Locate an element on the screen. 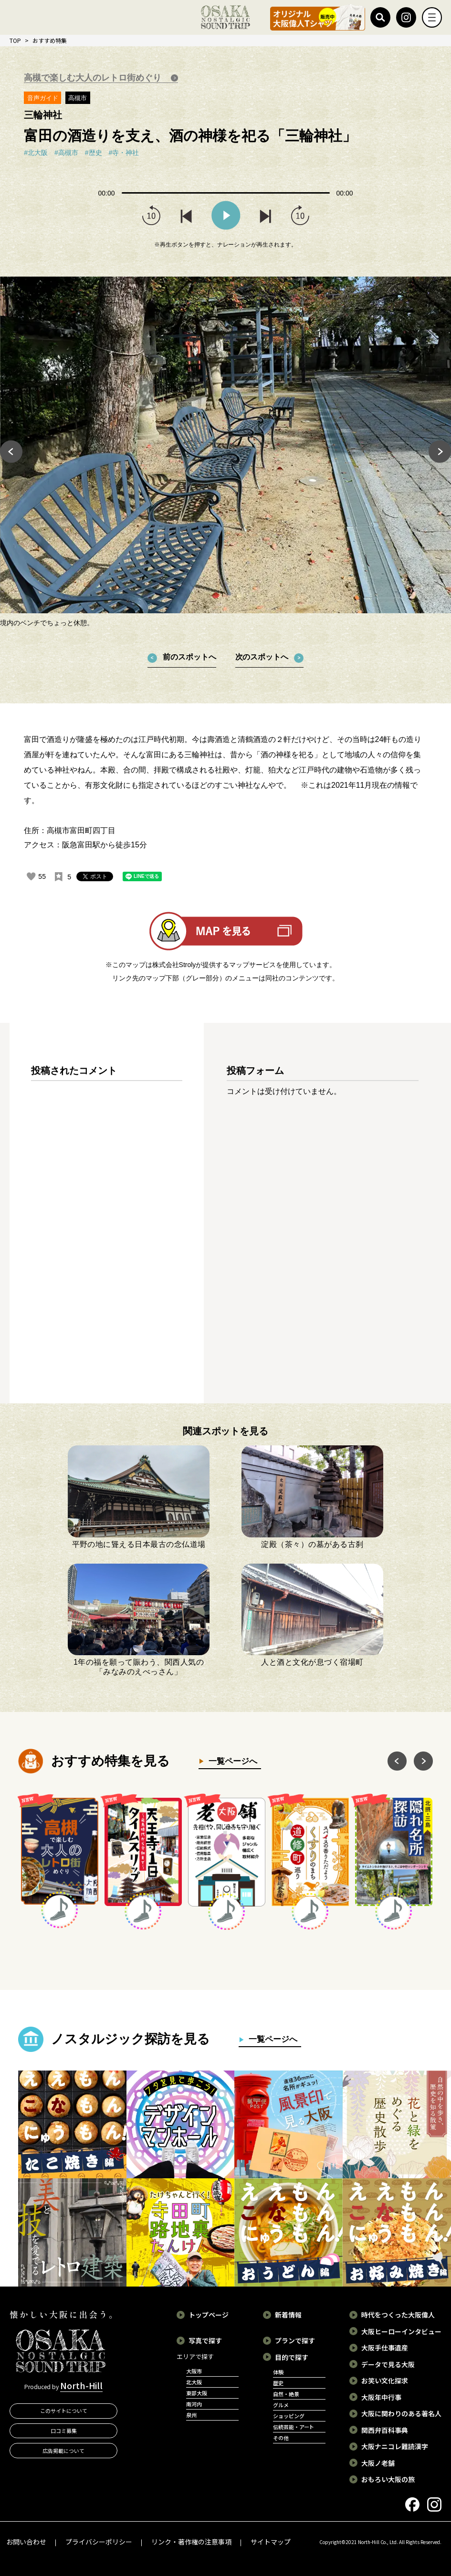 The width and height of the screenshot is (451, 2576). [いいねボタン] is located at coordinates (31, 876).